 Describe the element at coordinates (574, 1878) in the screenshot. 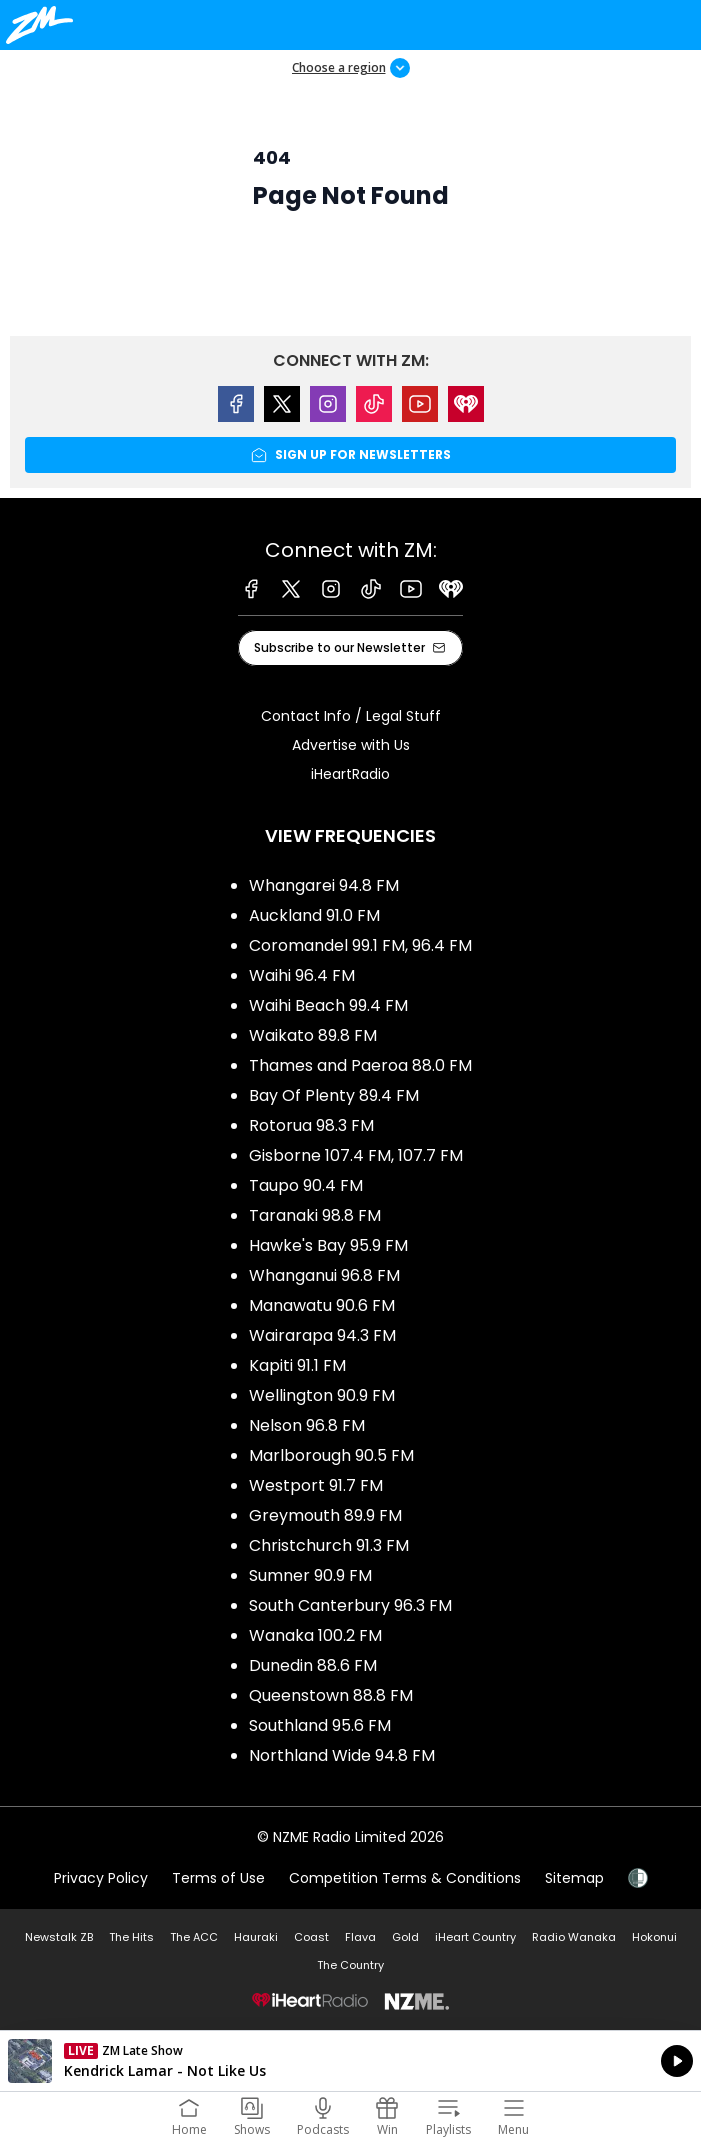

I see `Sitemap` at that location.